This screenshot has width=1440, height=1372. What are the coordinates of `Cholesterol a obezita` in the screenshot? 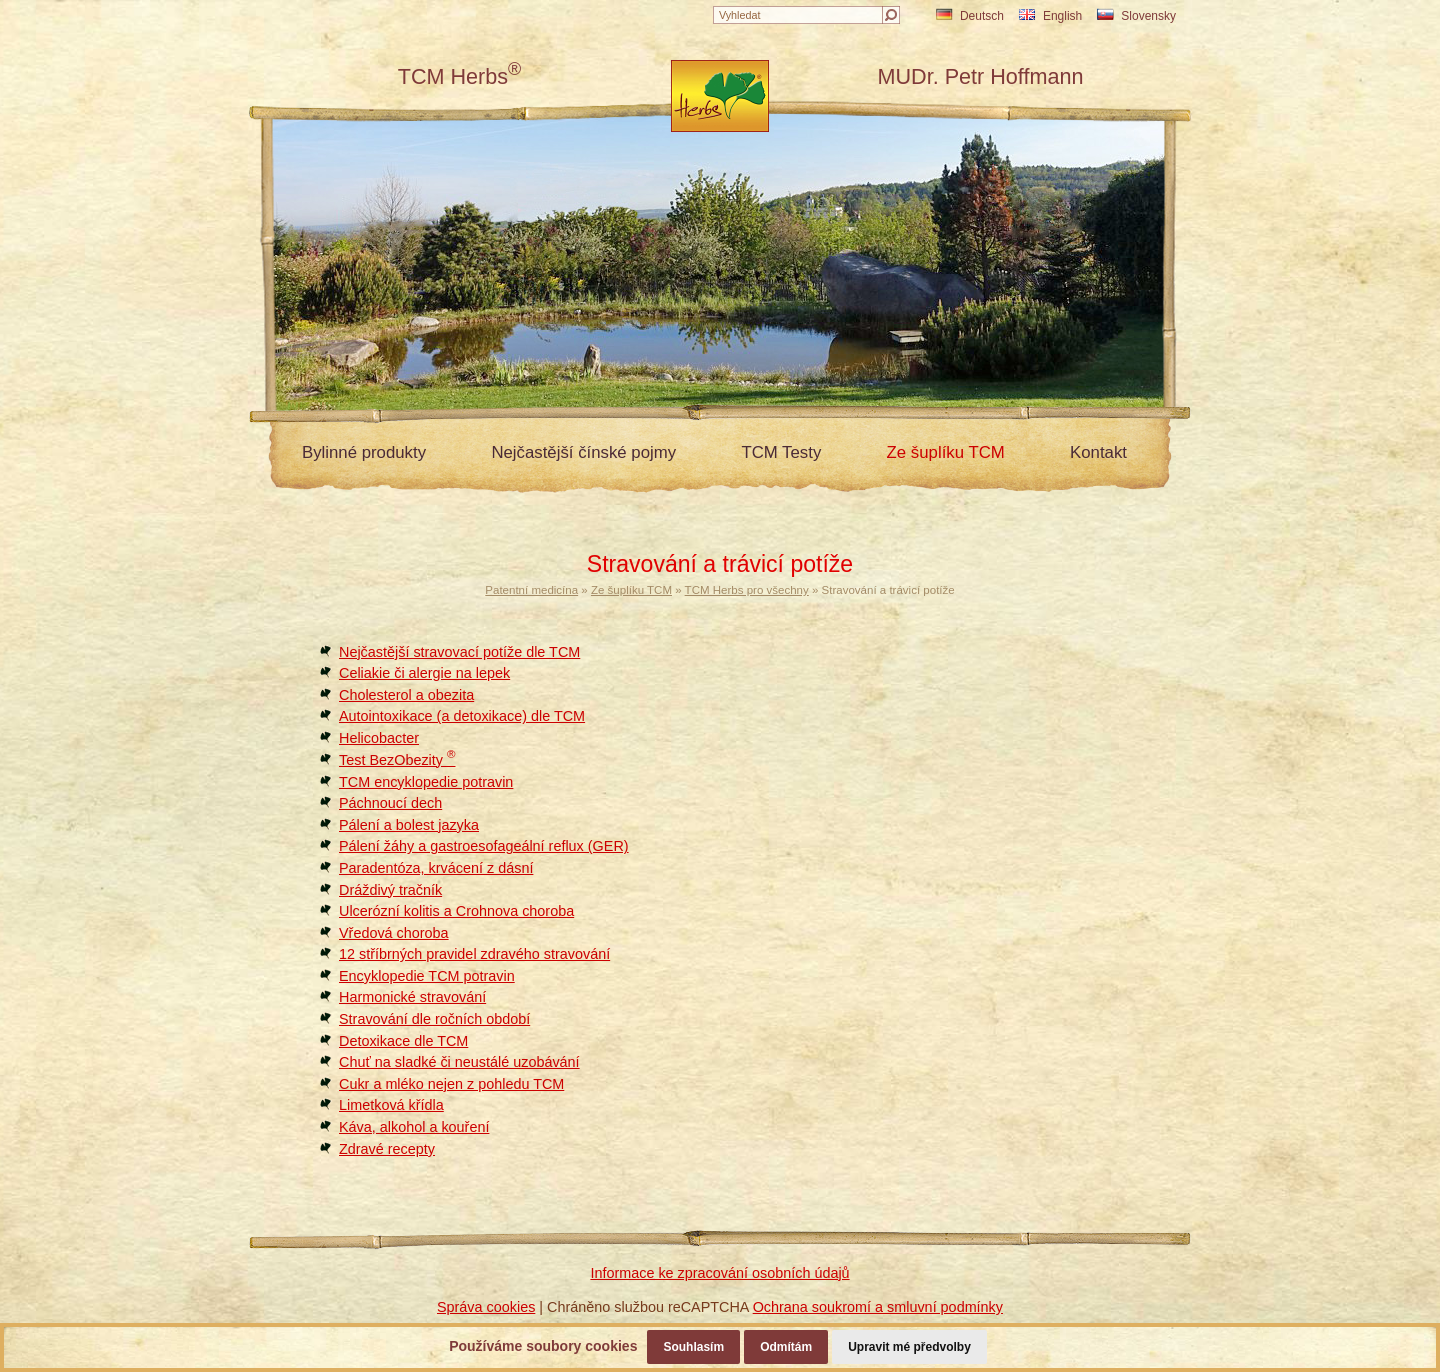 It's located at (406, 695).